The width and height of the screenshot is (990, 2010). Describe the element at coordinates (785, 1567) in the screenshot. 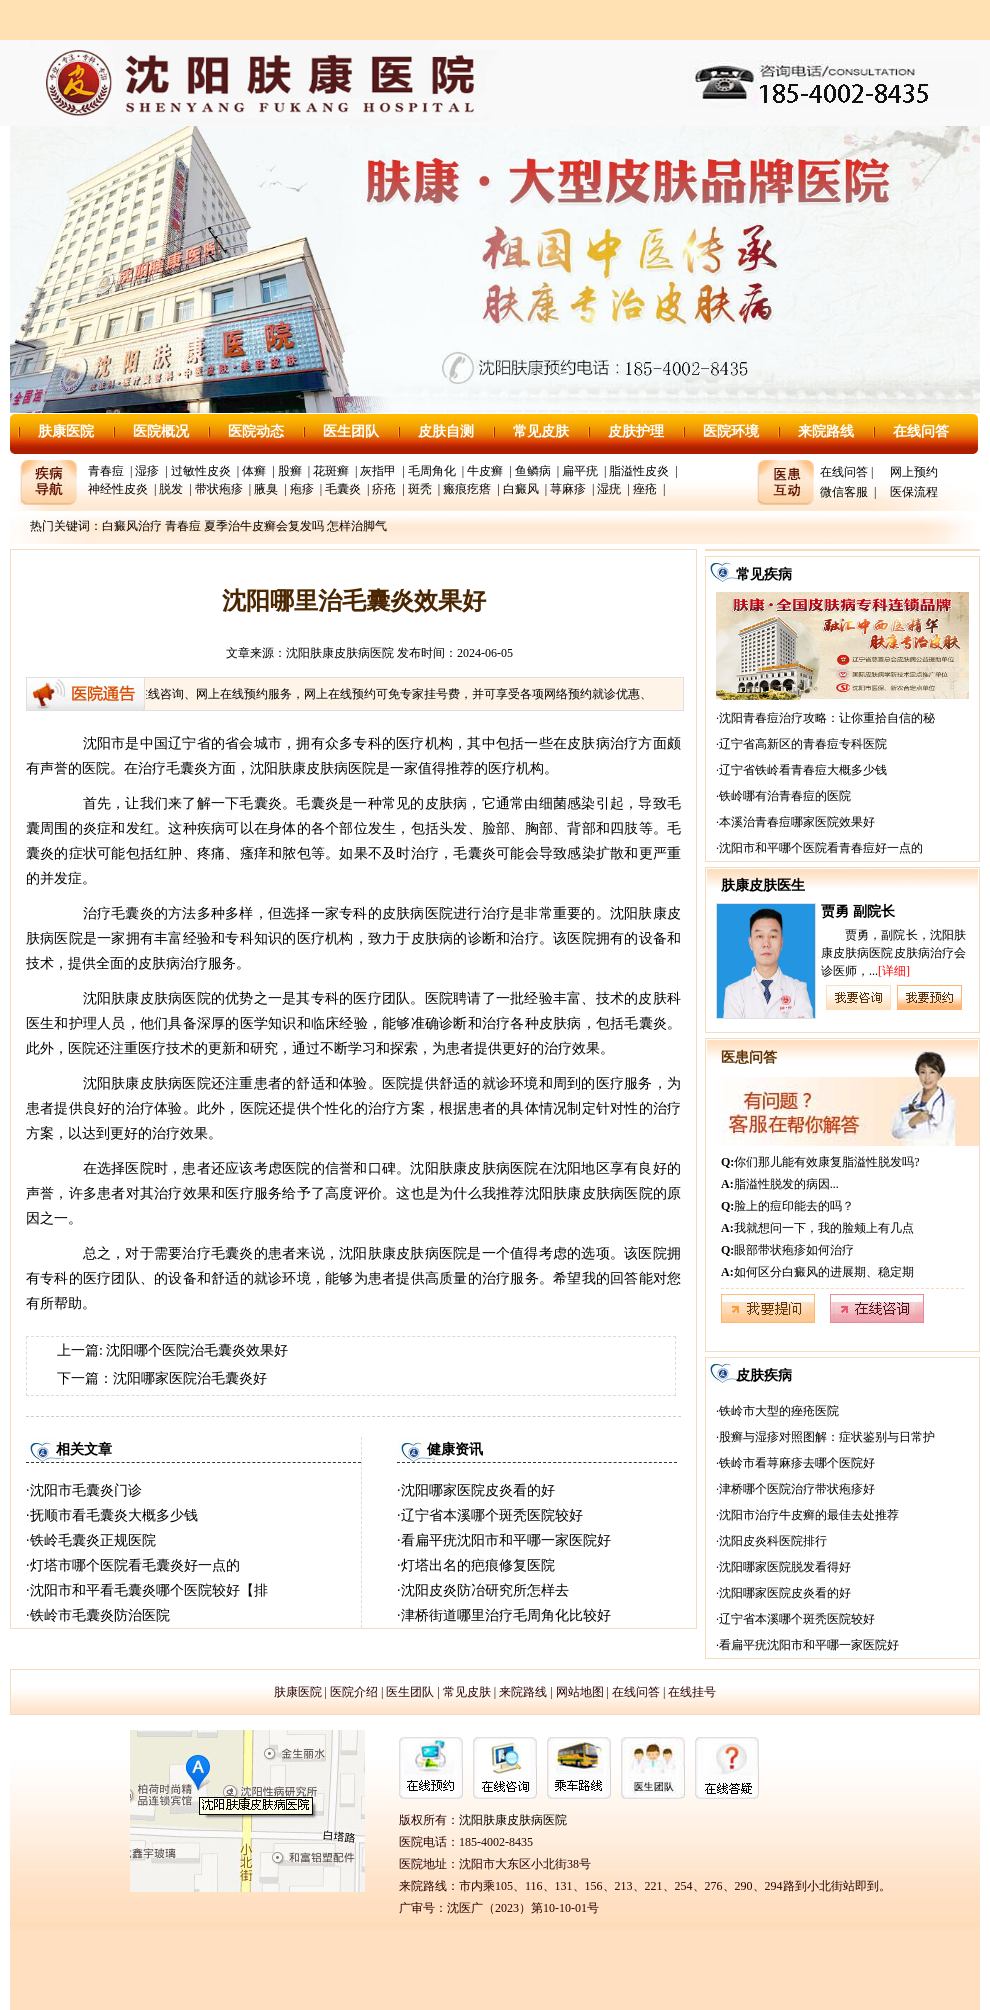

I see `沈阳哪家医院脱发看得好` at that location.